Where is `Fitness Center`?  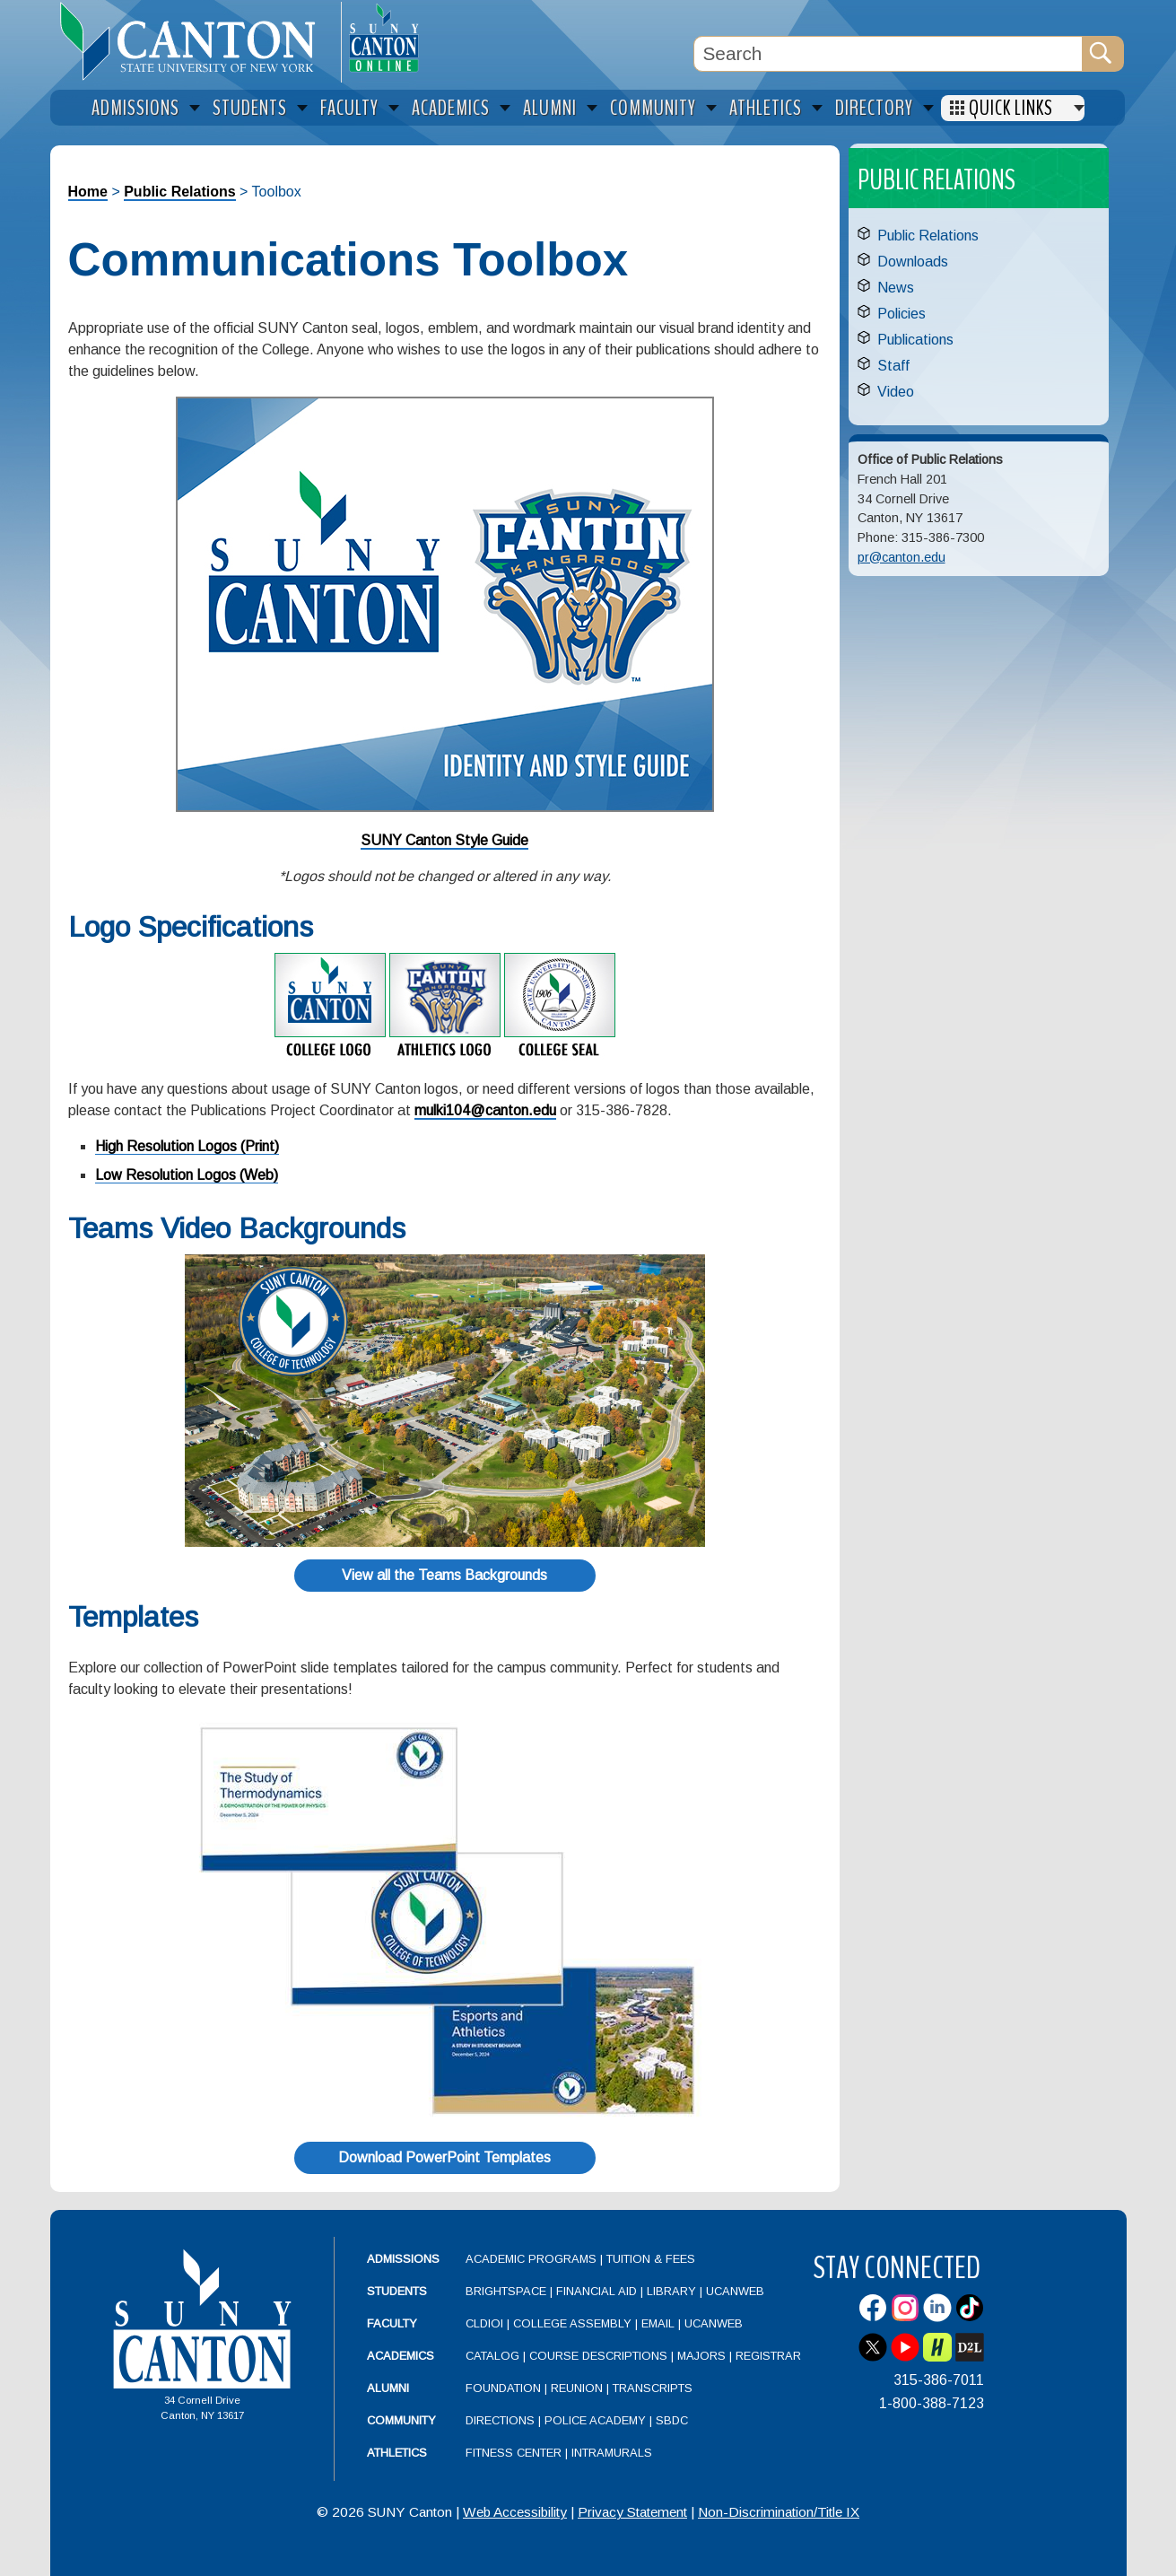
Fitness Center is located at coordinates (514, 2452).